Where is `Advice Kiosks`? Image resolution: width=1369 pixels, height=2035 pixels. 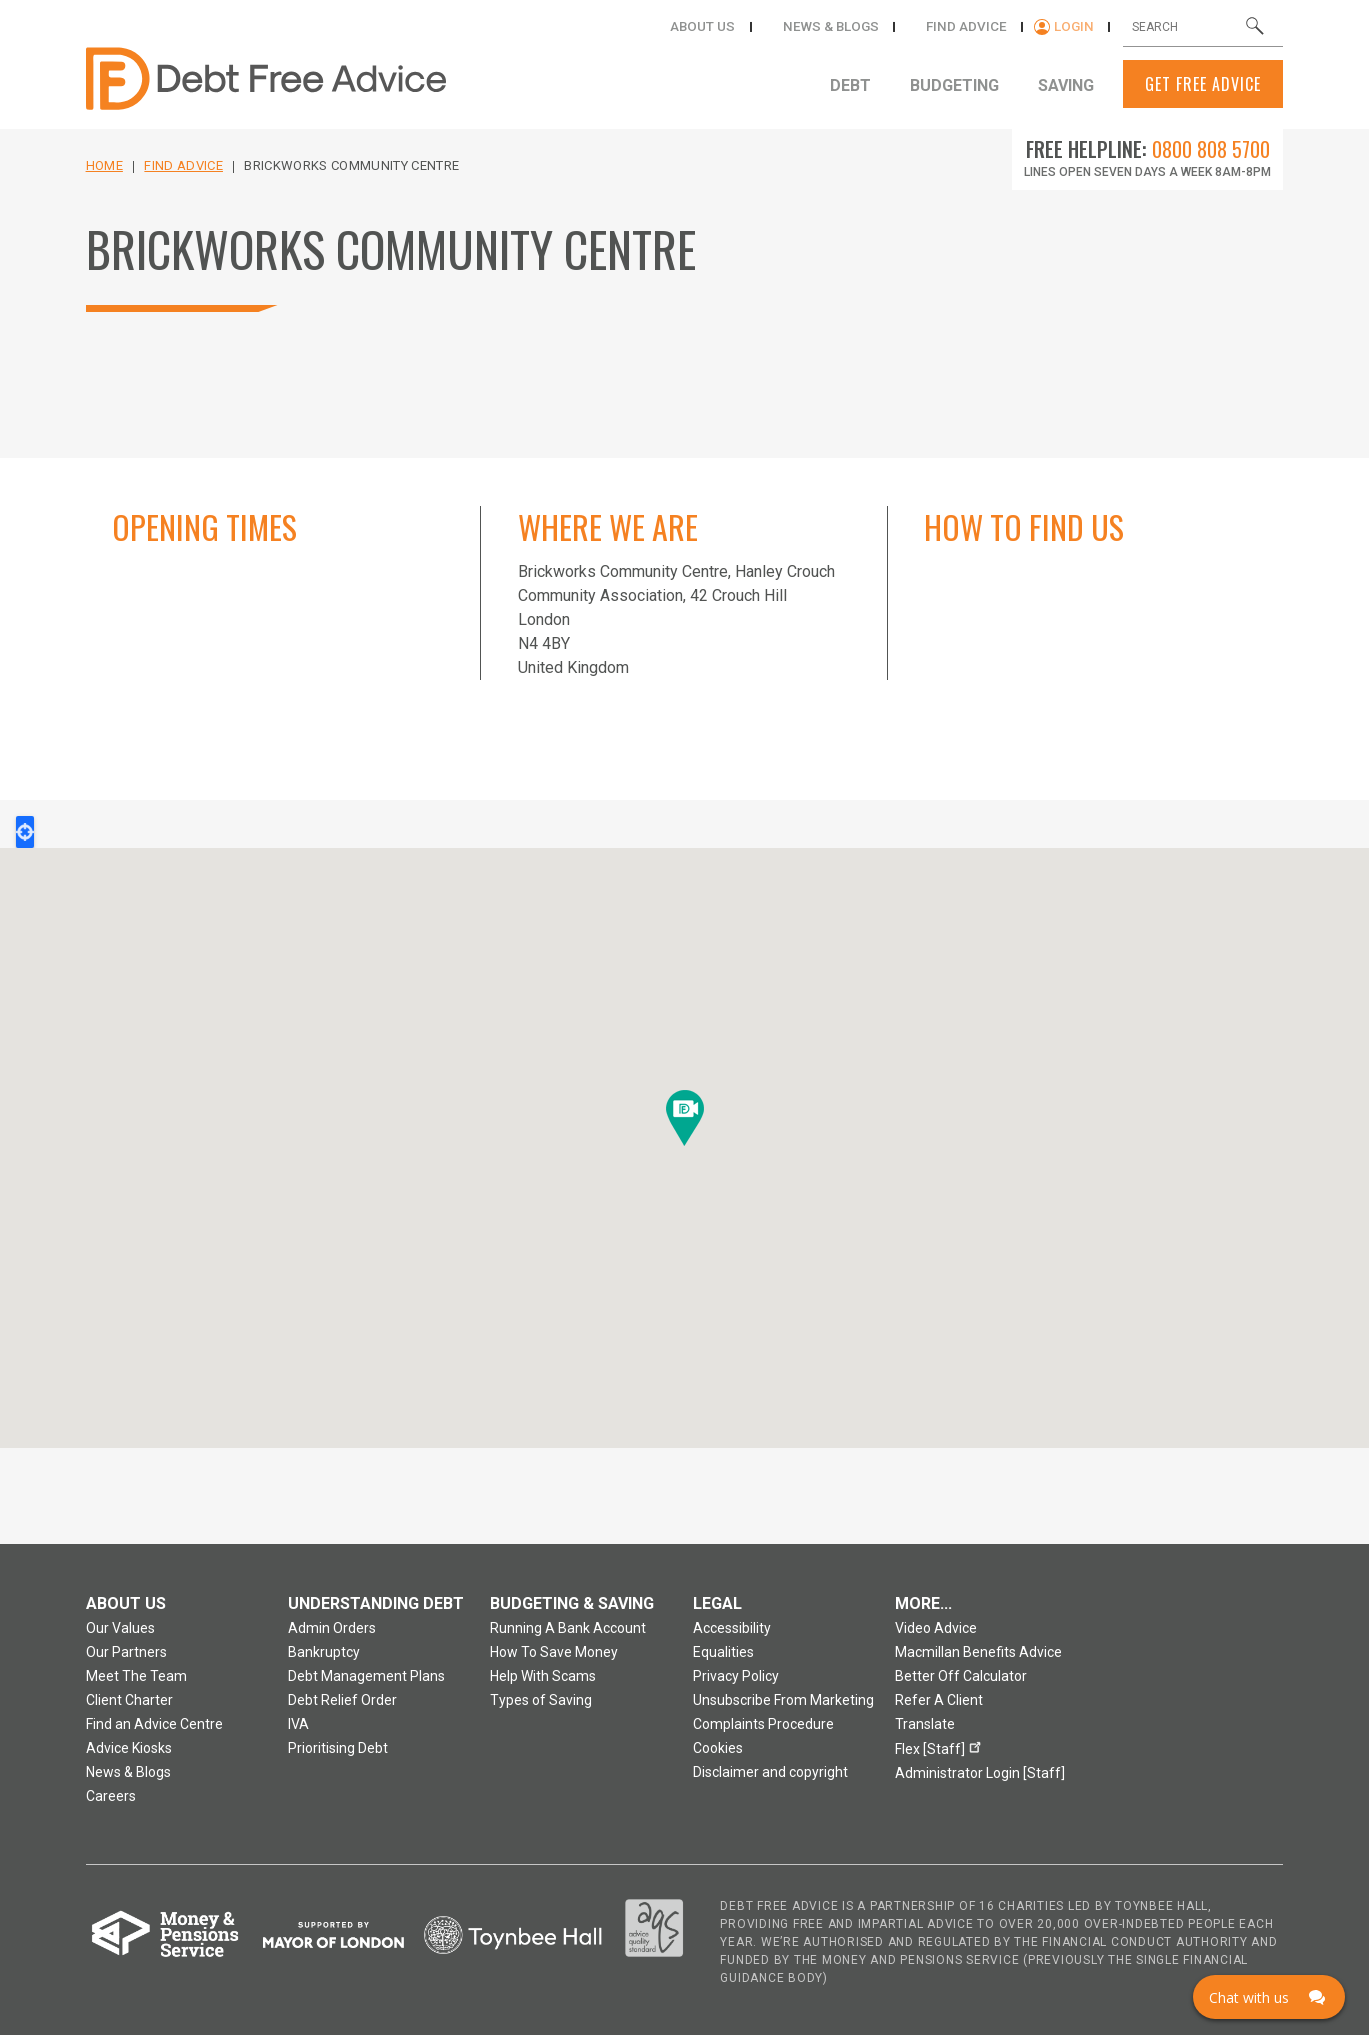 Advice Kiosks is located at coordinates (129, 1748).